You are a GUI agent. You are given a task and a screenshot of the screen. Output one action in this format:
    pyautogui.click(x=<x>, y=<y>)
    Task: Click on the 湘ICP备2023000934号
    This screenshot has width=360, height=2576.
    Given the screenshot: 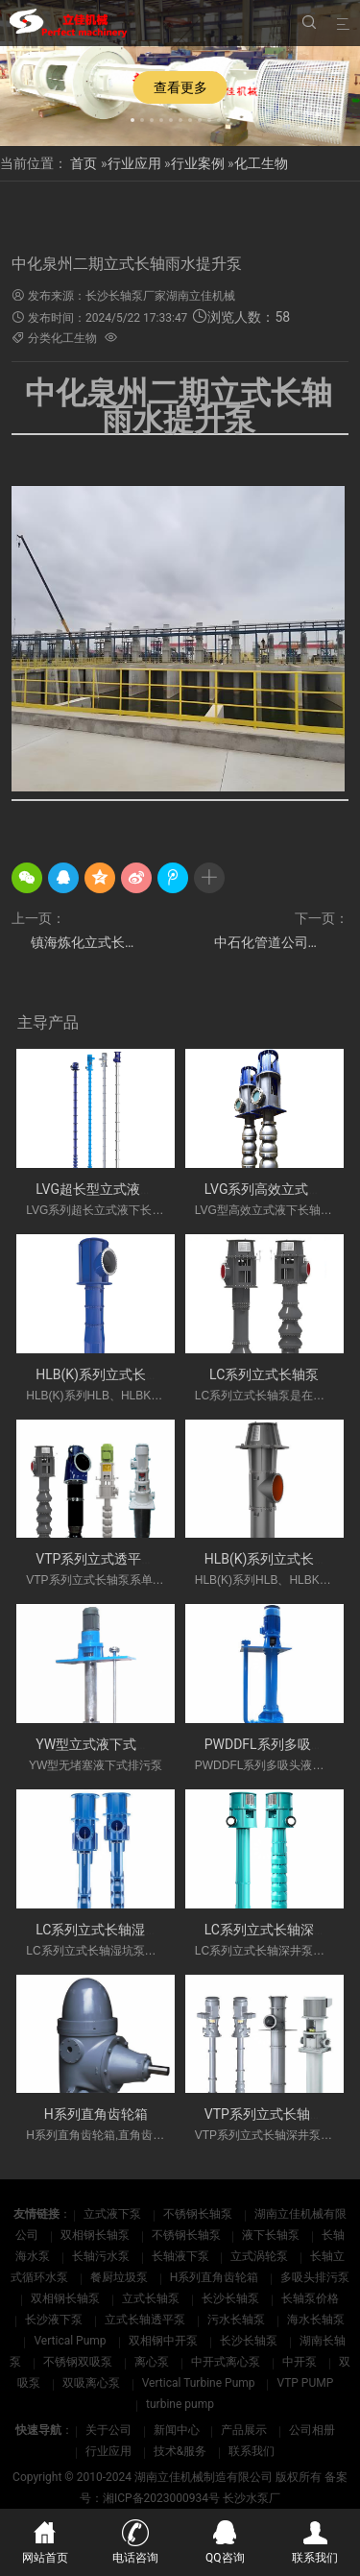 What is the action you would take?
    pyautogui.click(x=161, y=2498)
    